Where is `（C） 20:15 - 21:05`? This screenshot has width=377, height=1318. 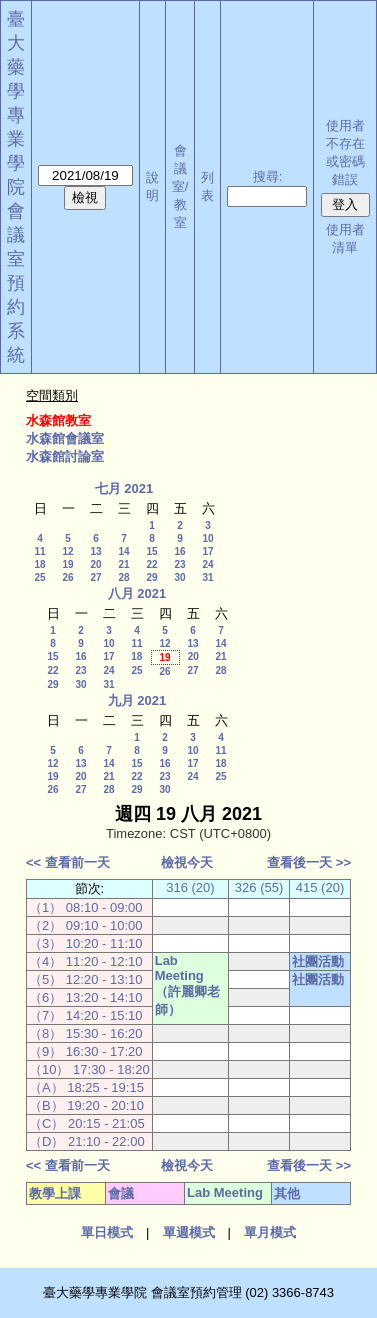
（C） 20:15 - 21:05 is located at coordinates (87, 1123).